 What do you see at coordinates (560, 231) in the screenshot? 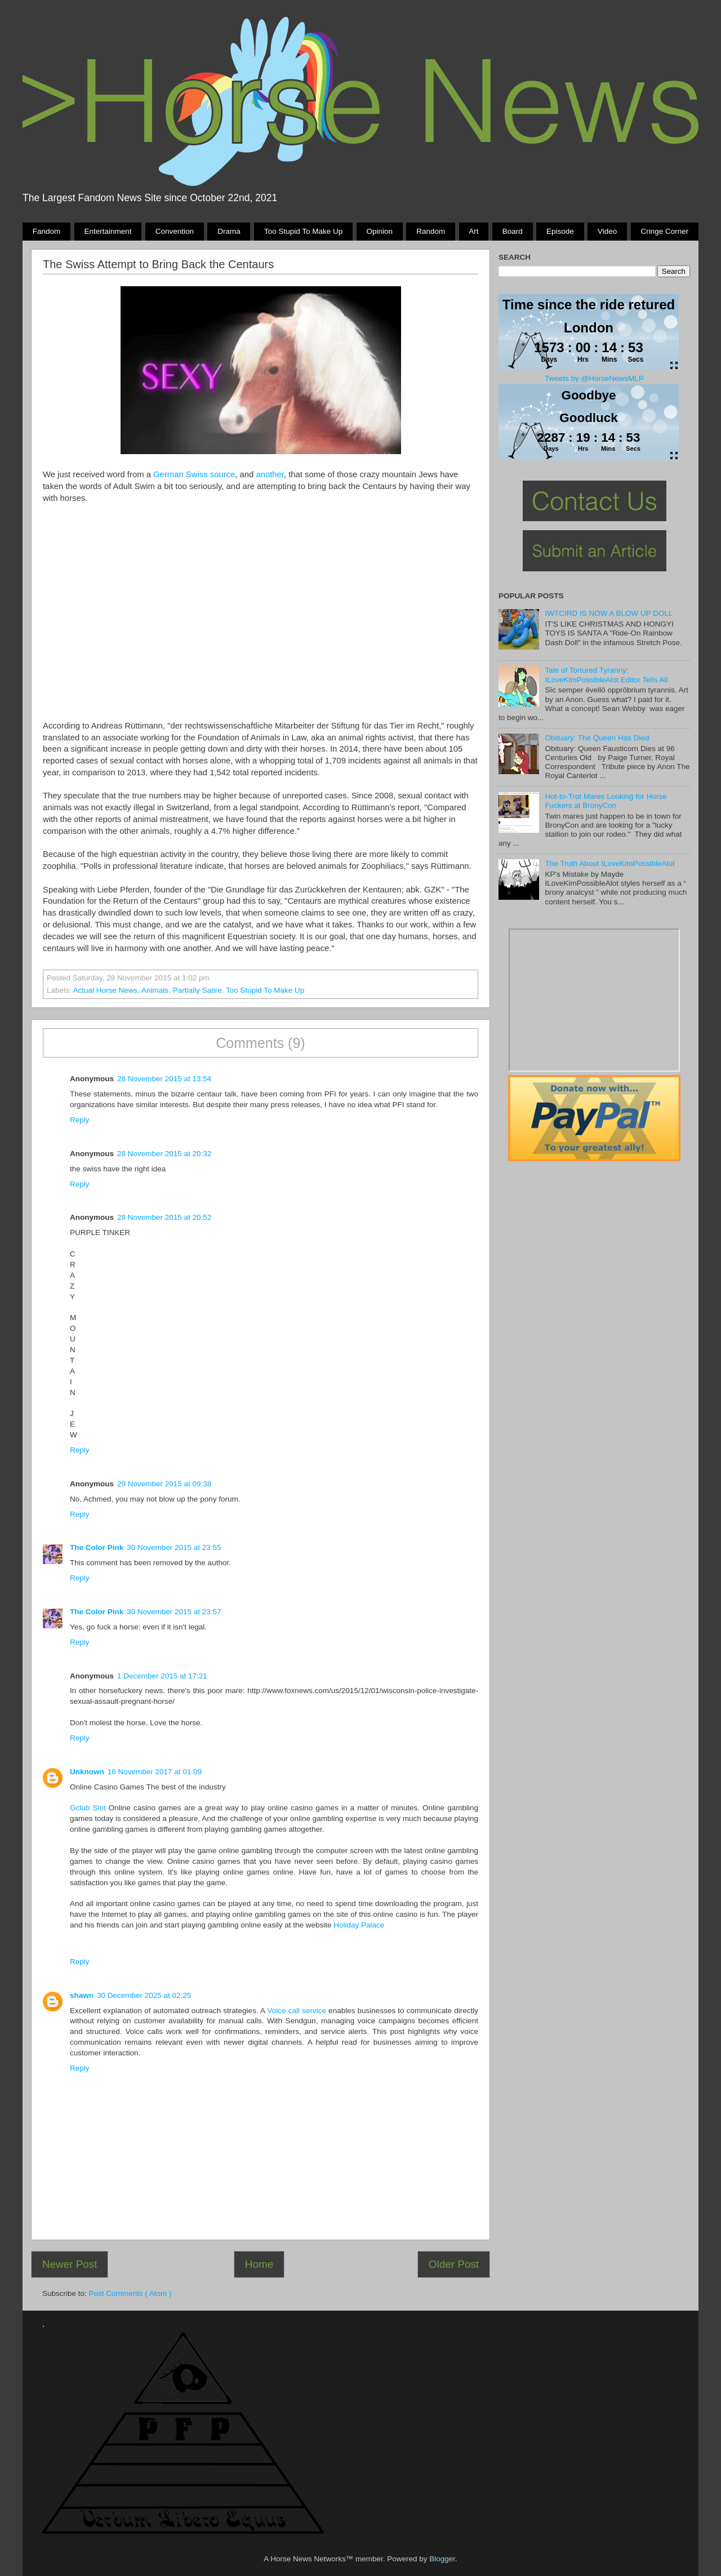
I see `Episode` at bounding box center [560, 231].